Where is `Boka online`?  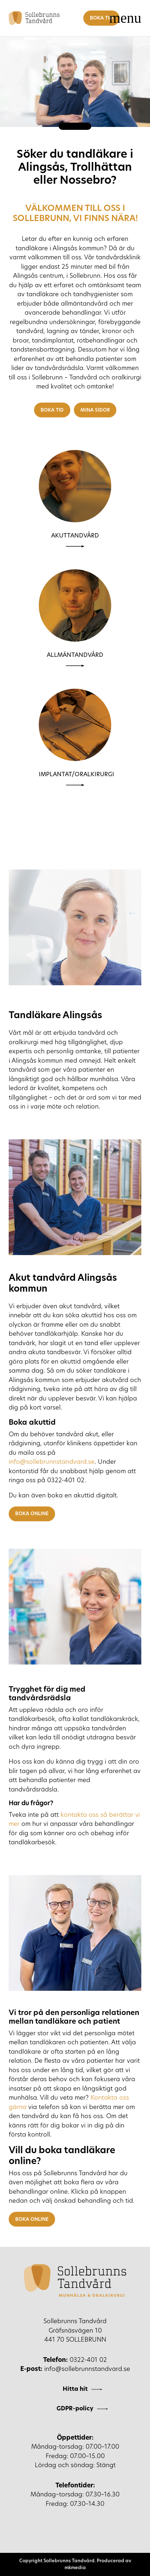 Boka online is located at coordinates (32, 1514).